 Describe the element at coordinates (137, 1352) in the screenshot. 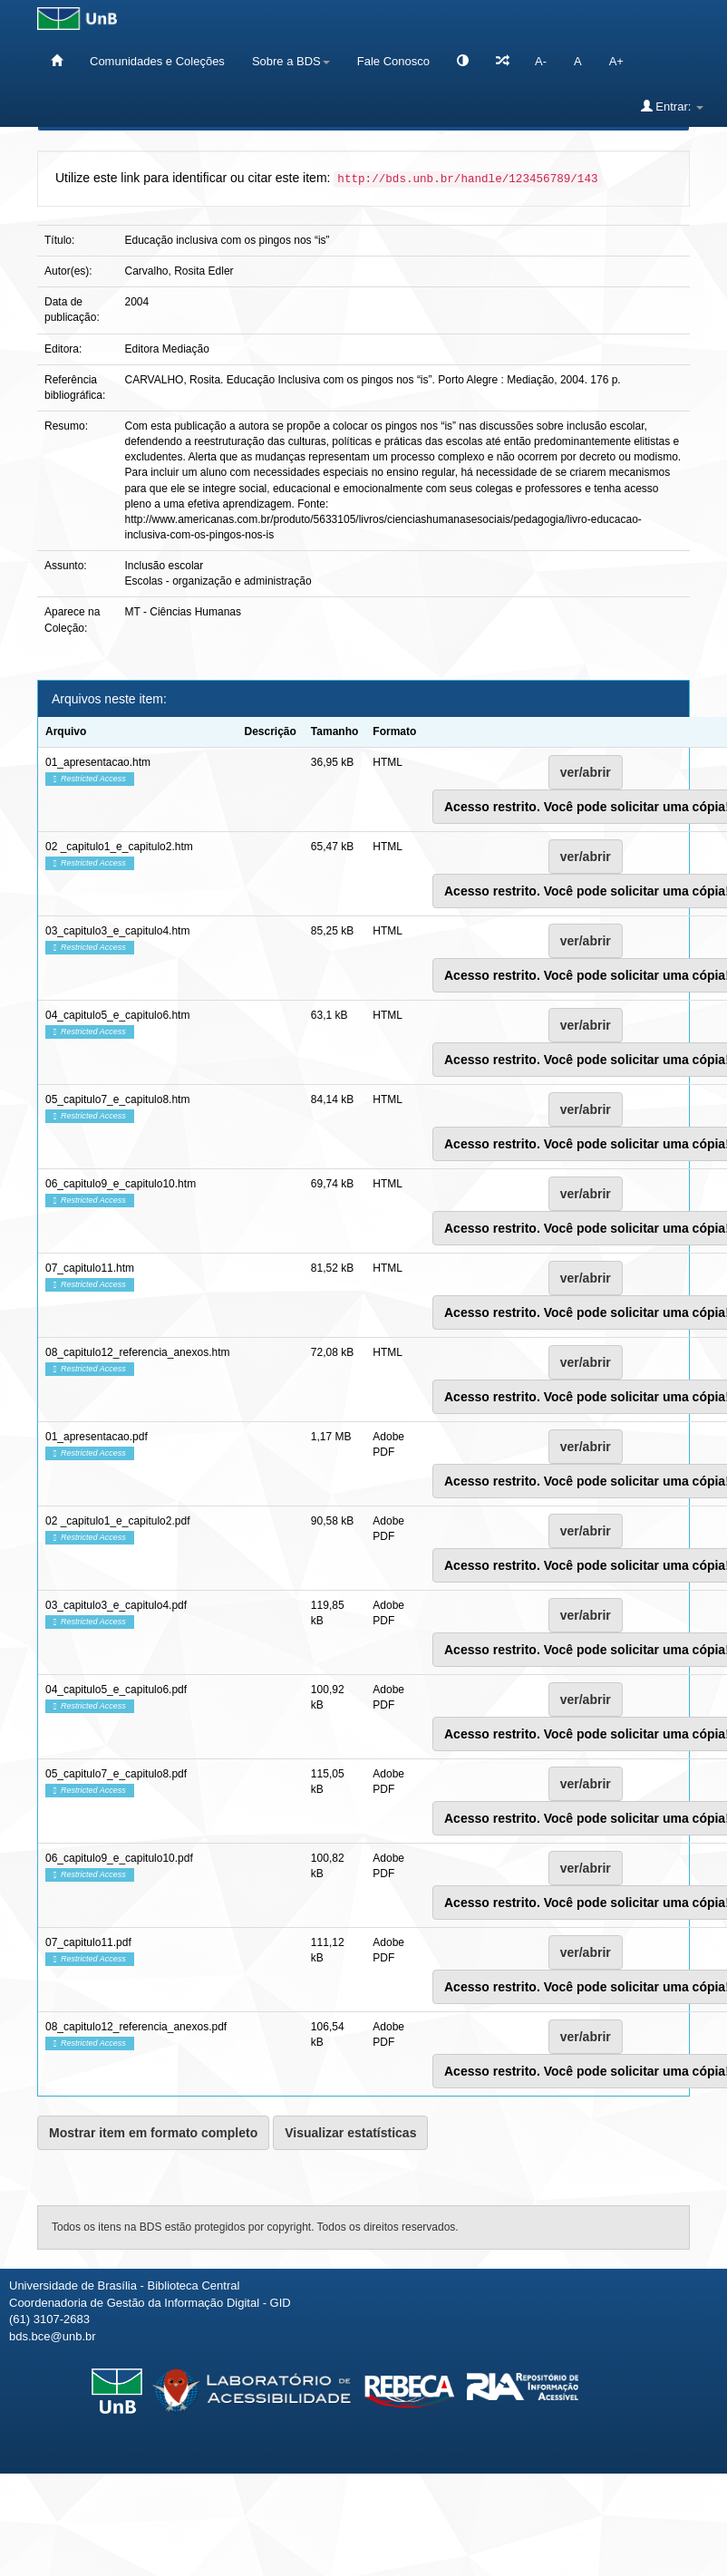

I see `08_capitulo12_referencia_anexos.htm` at that location.